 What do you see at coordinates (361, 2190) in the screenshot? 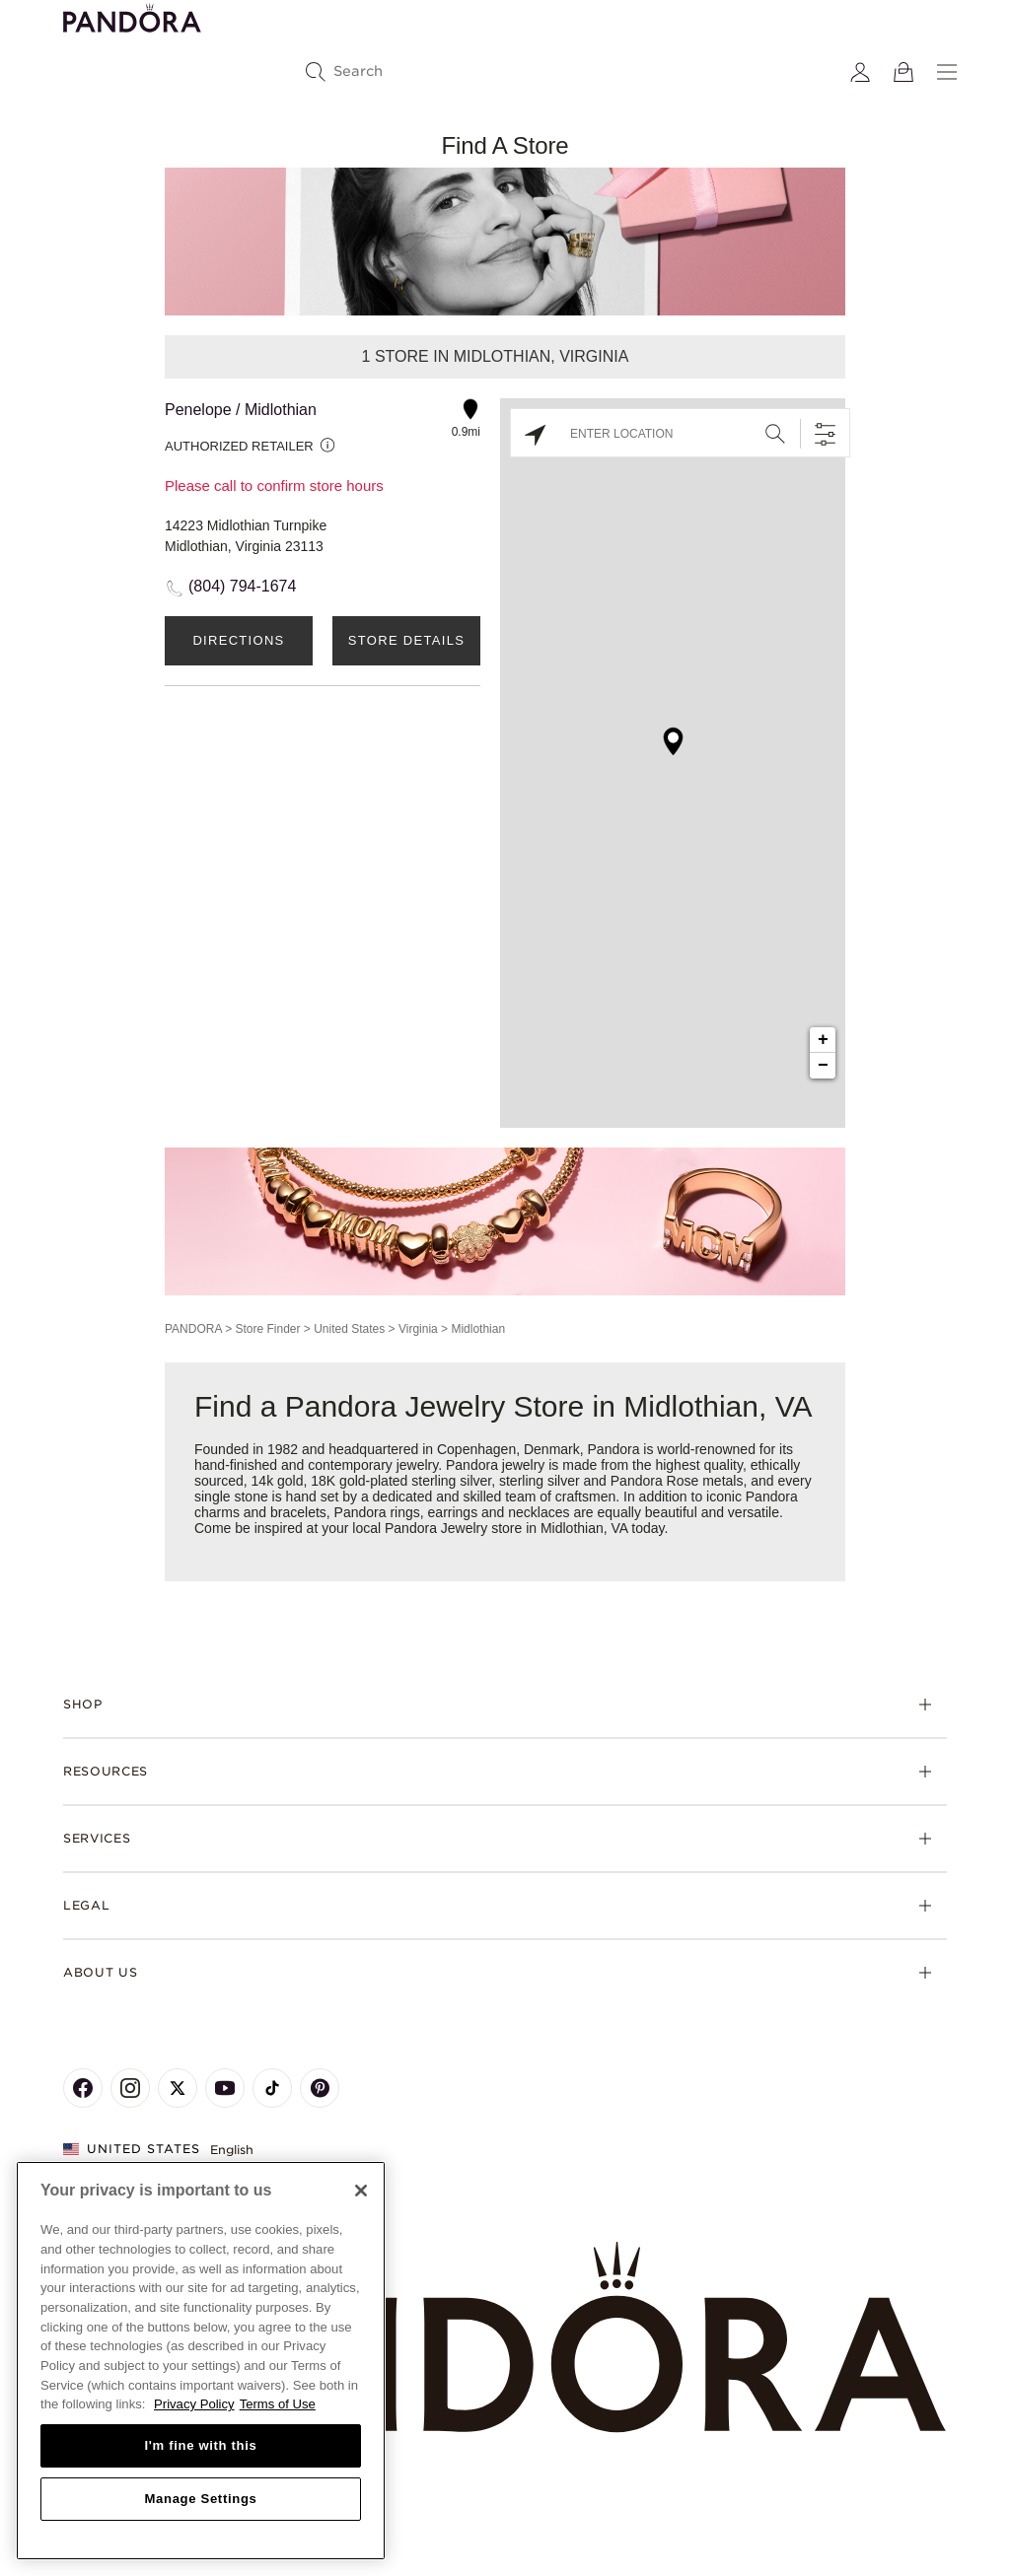
I see `[Close]` at bounding box center [361, 2190].